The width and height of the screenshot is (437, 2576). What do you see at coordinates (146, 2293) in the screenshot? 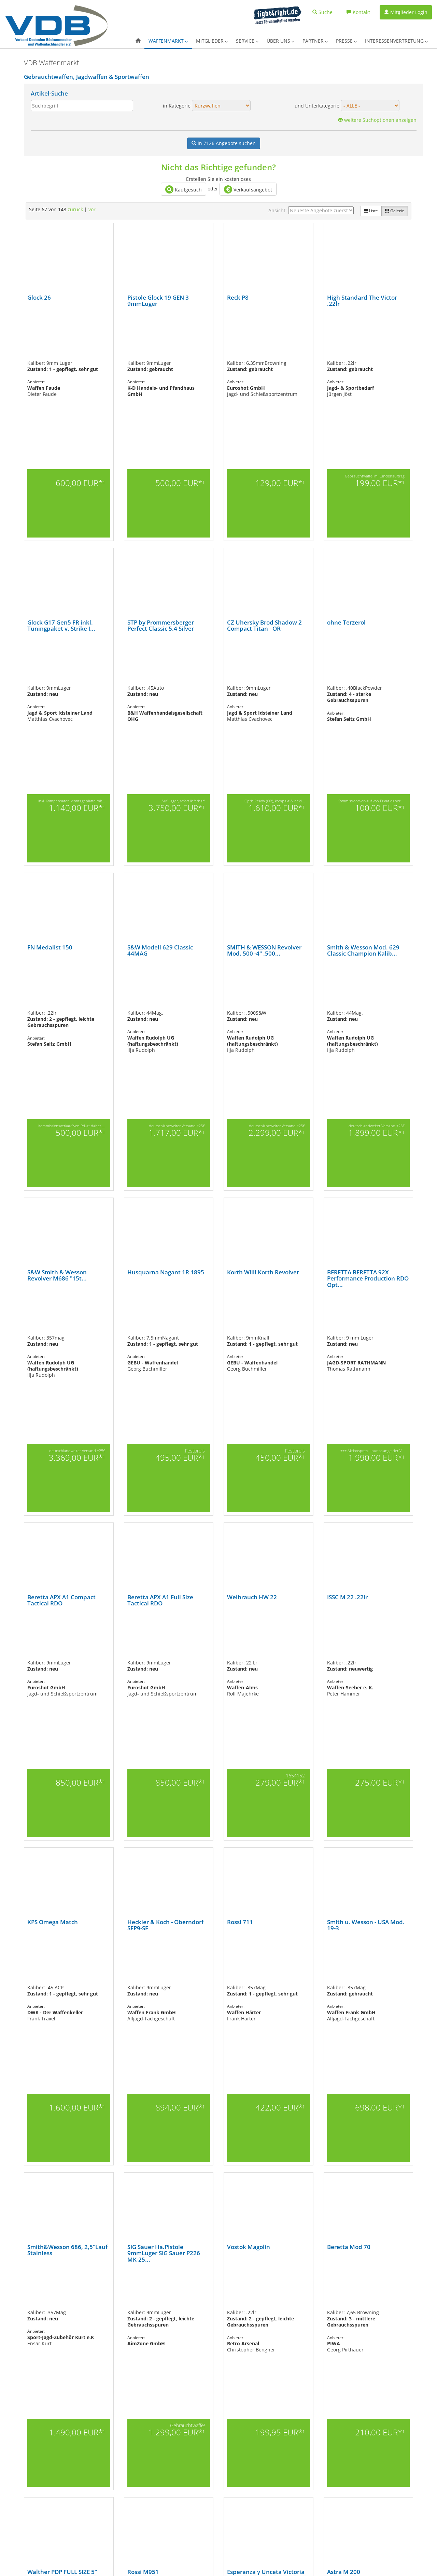
I see `18` at bounding box center [146, 2293].